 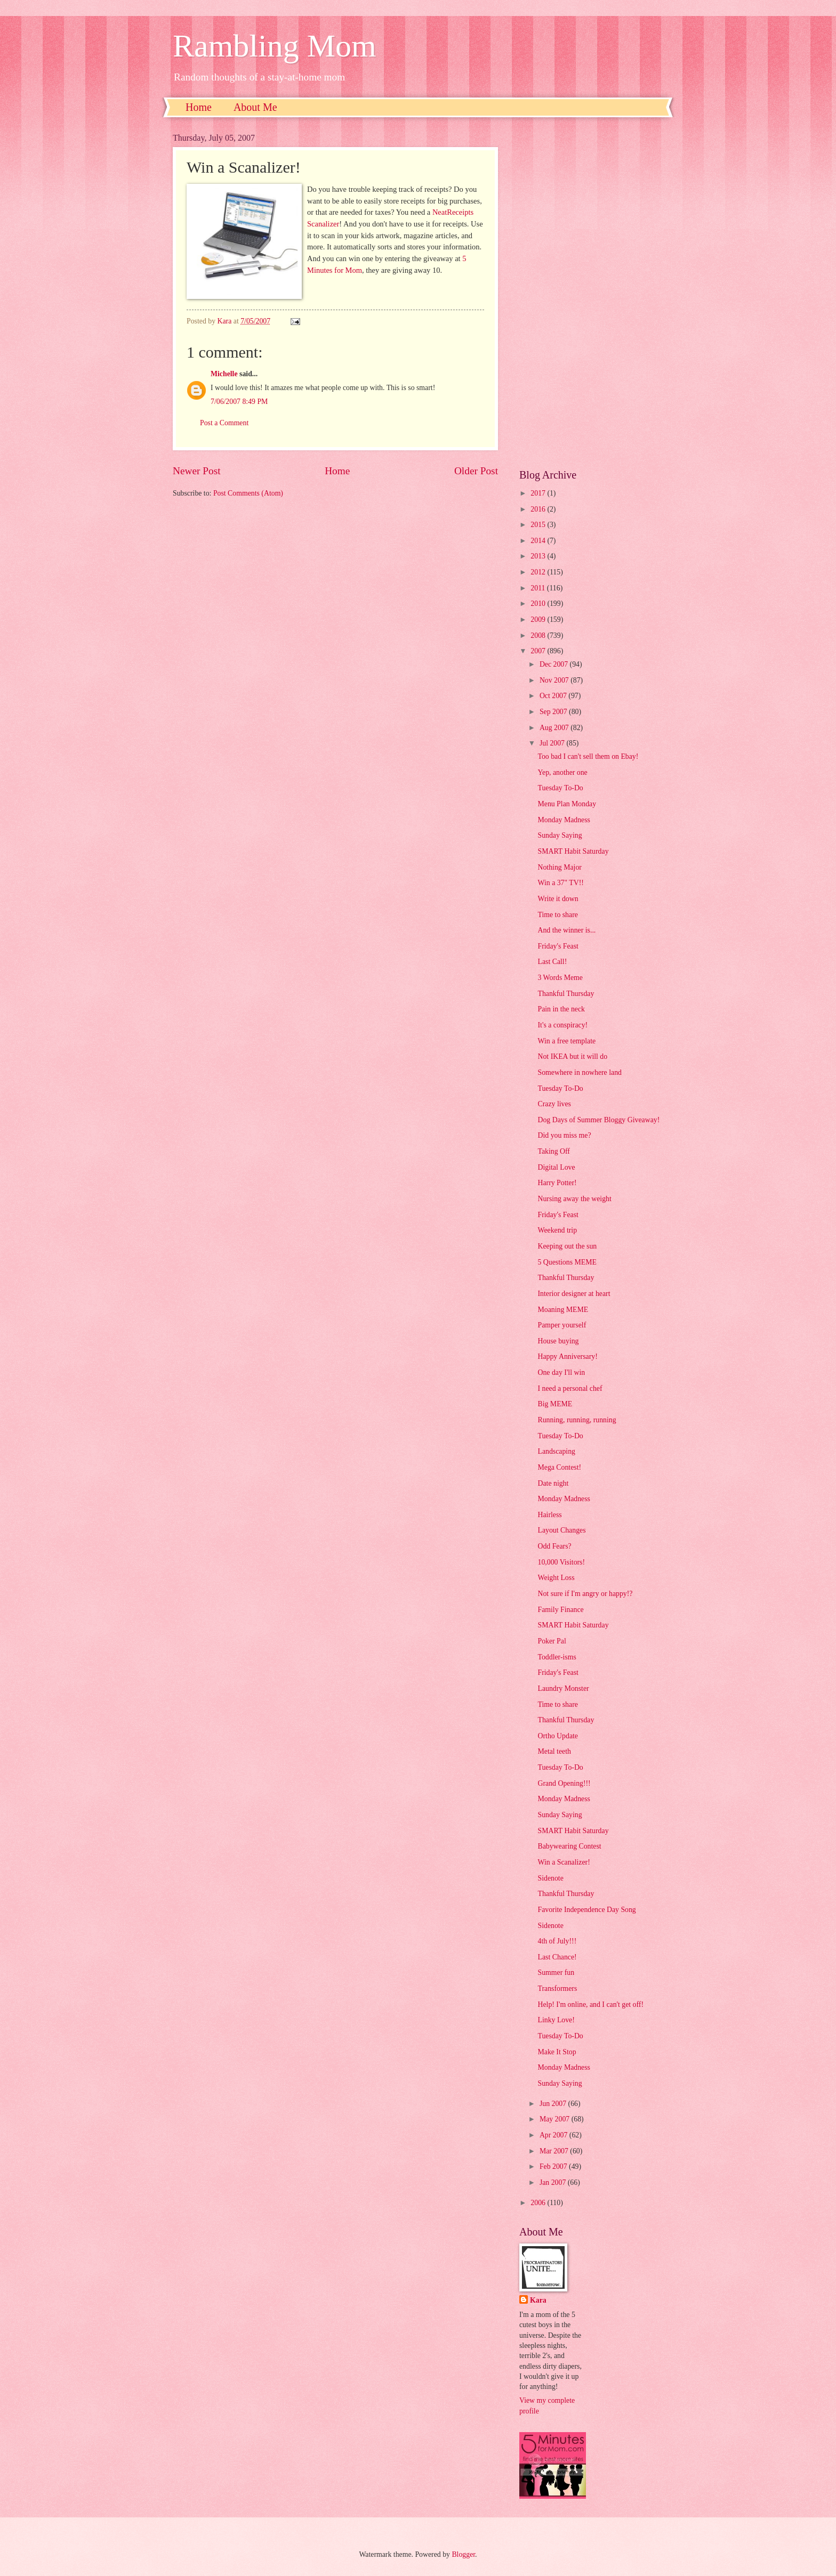 What do you see at coordinates (553, 1104) in the screenshot?
I see `Crazy lives` at bounding box center [553, 1104].